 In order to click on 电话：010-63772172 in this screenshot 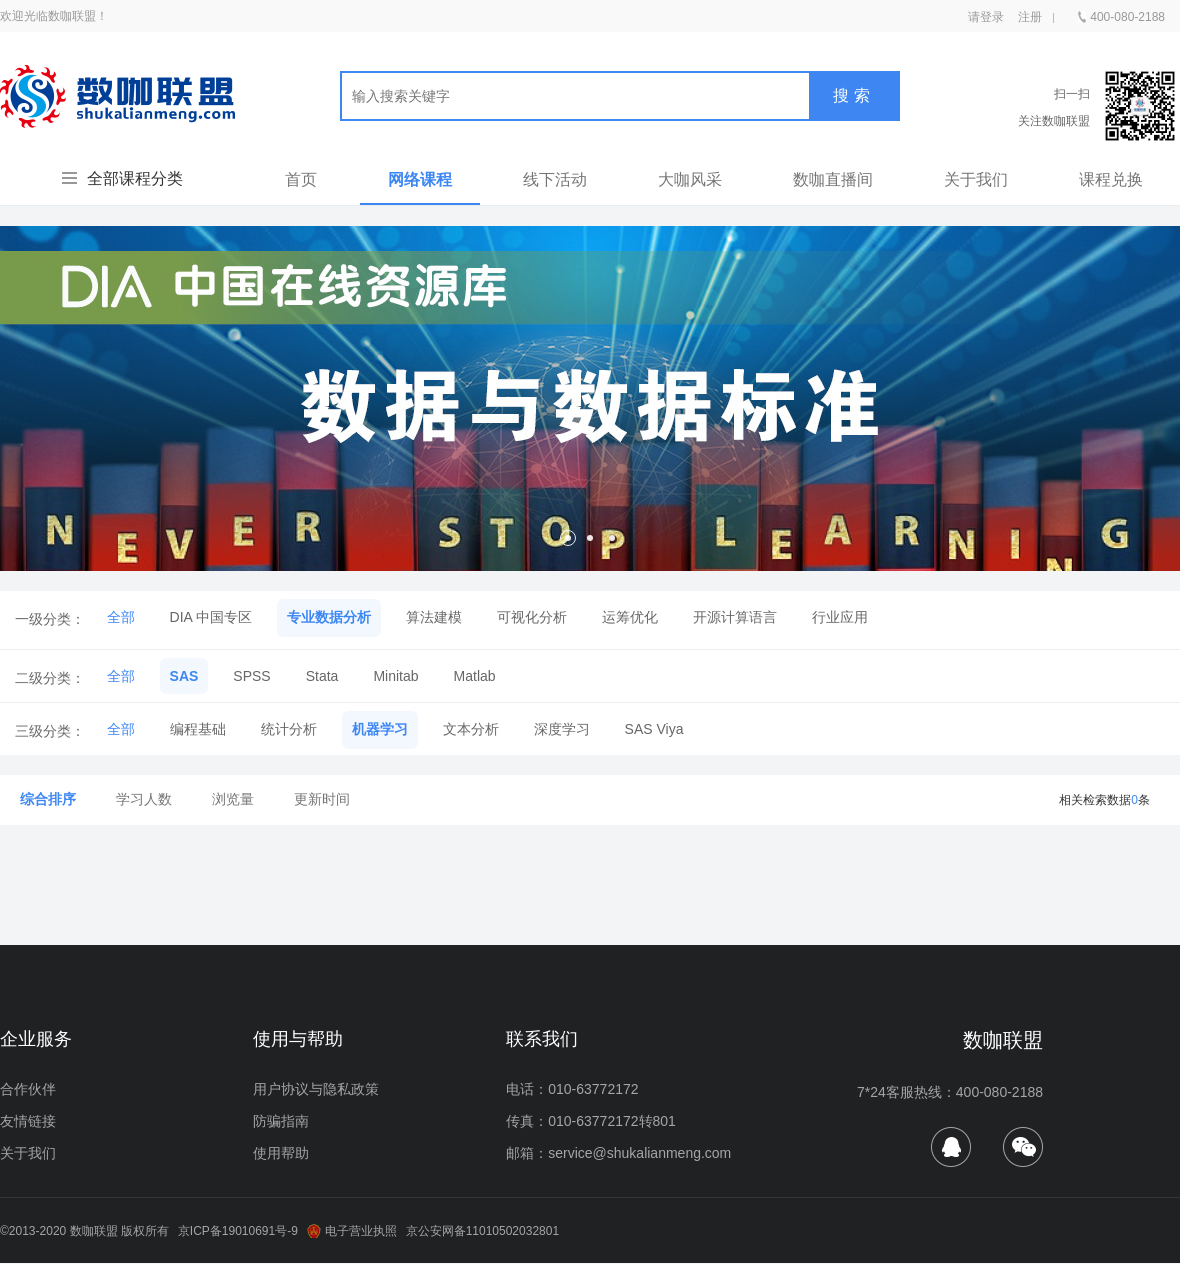, I will do `click(572, 1089)`.